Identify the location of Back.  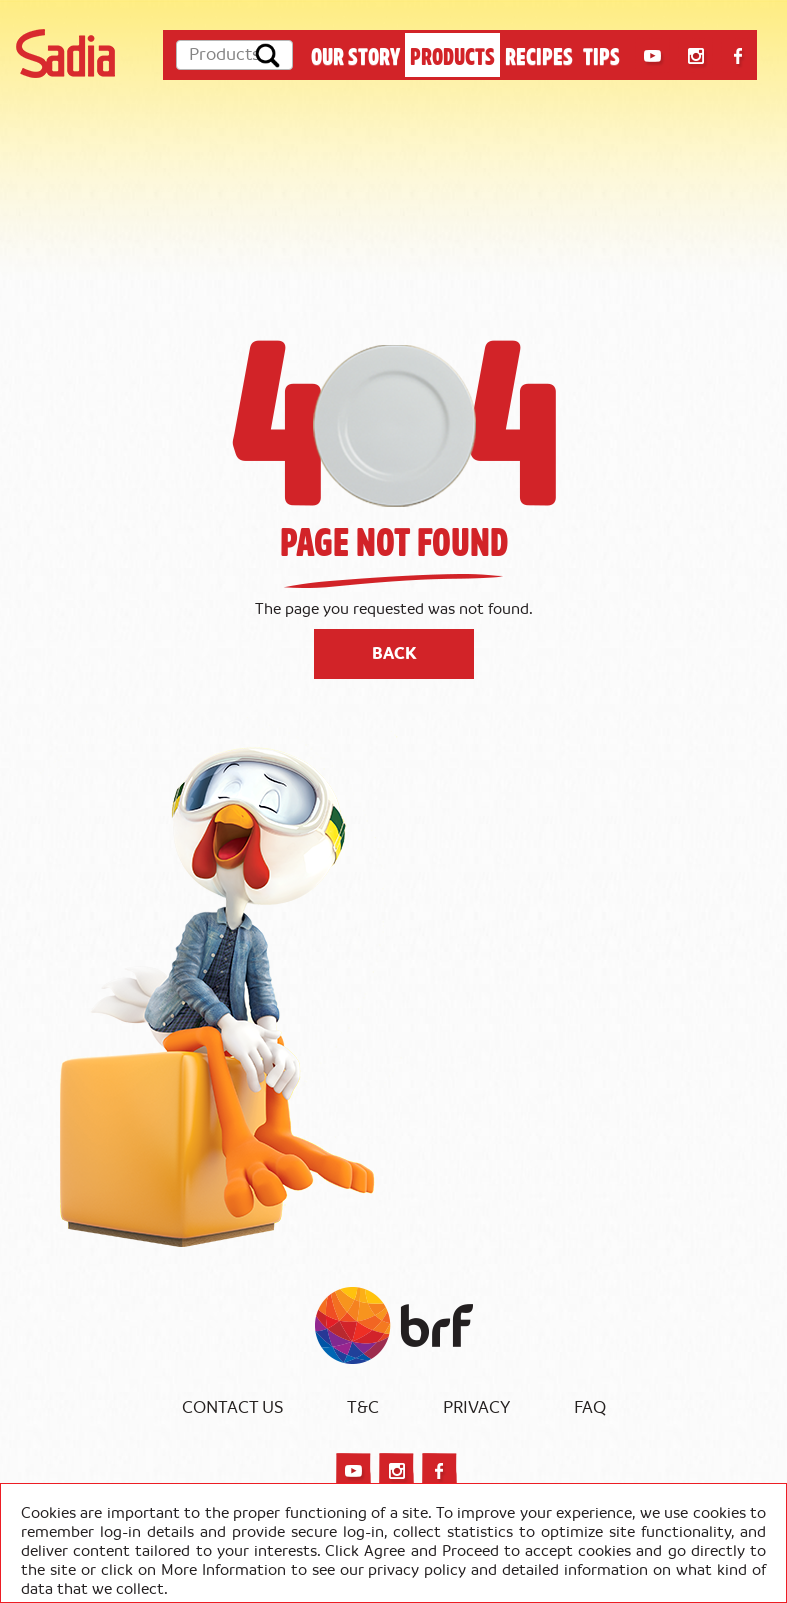
(394, 654).